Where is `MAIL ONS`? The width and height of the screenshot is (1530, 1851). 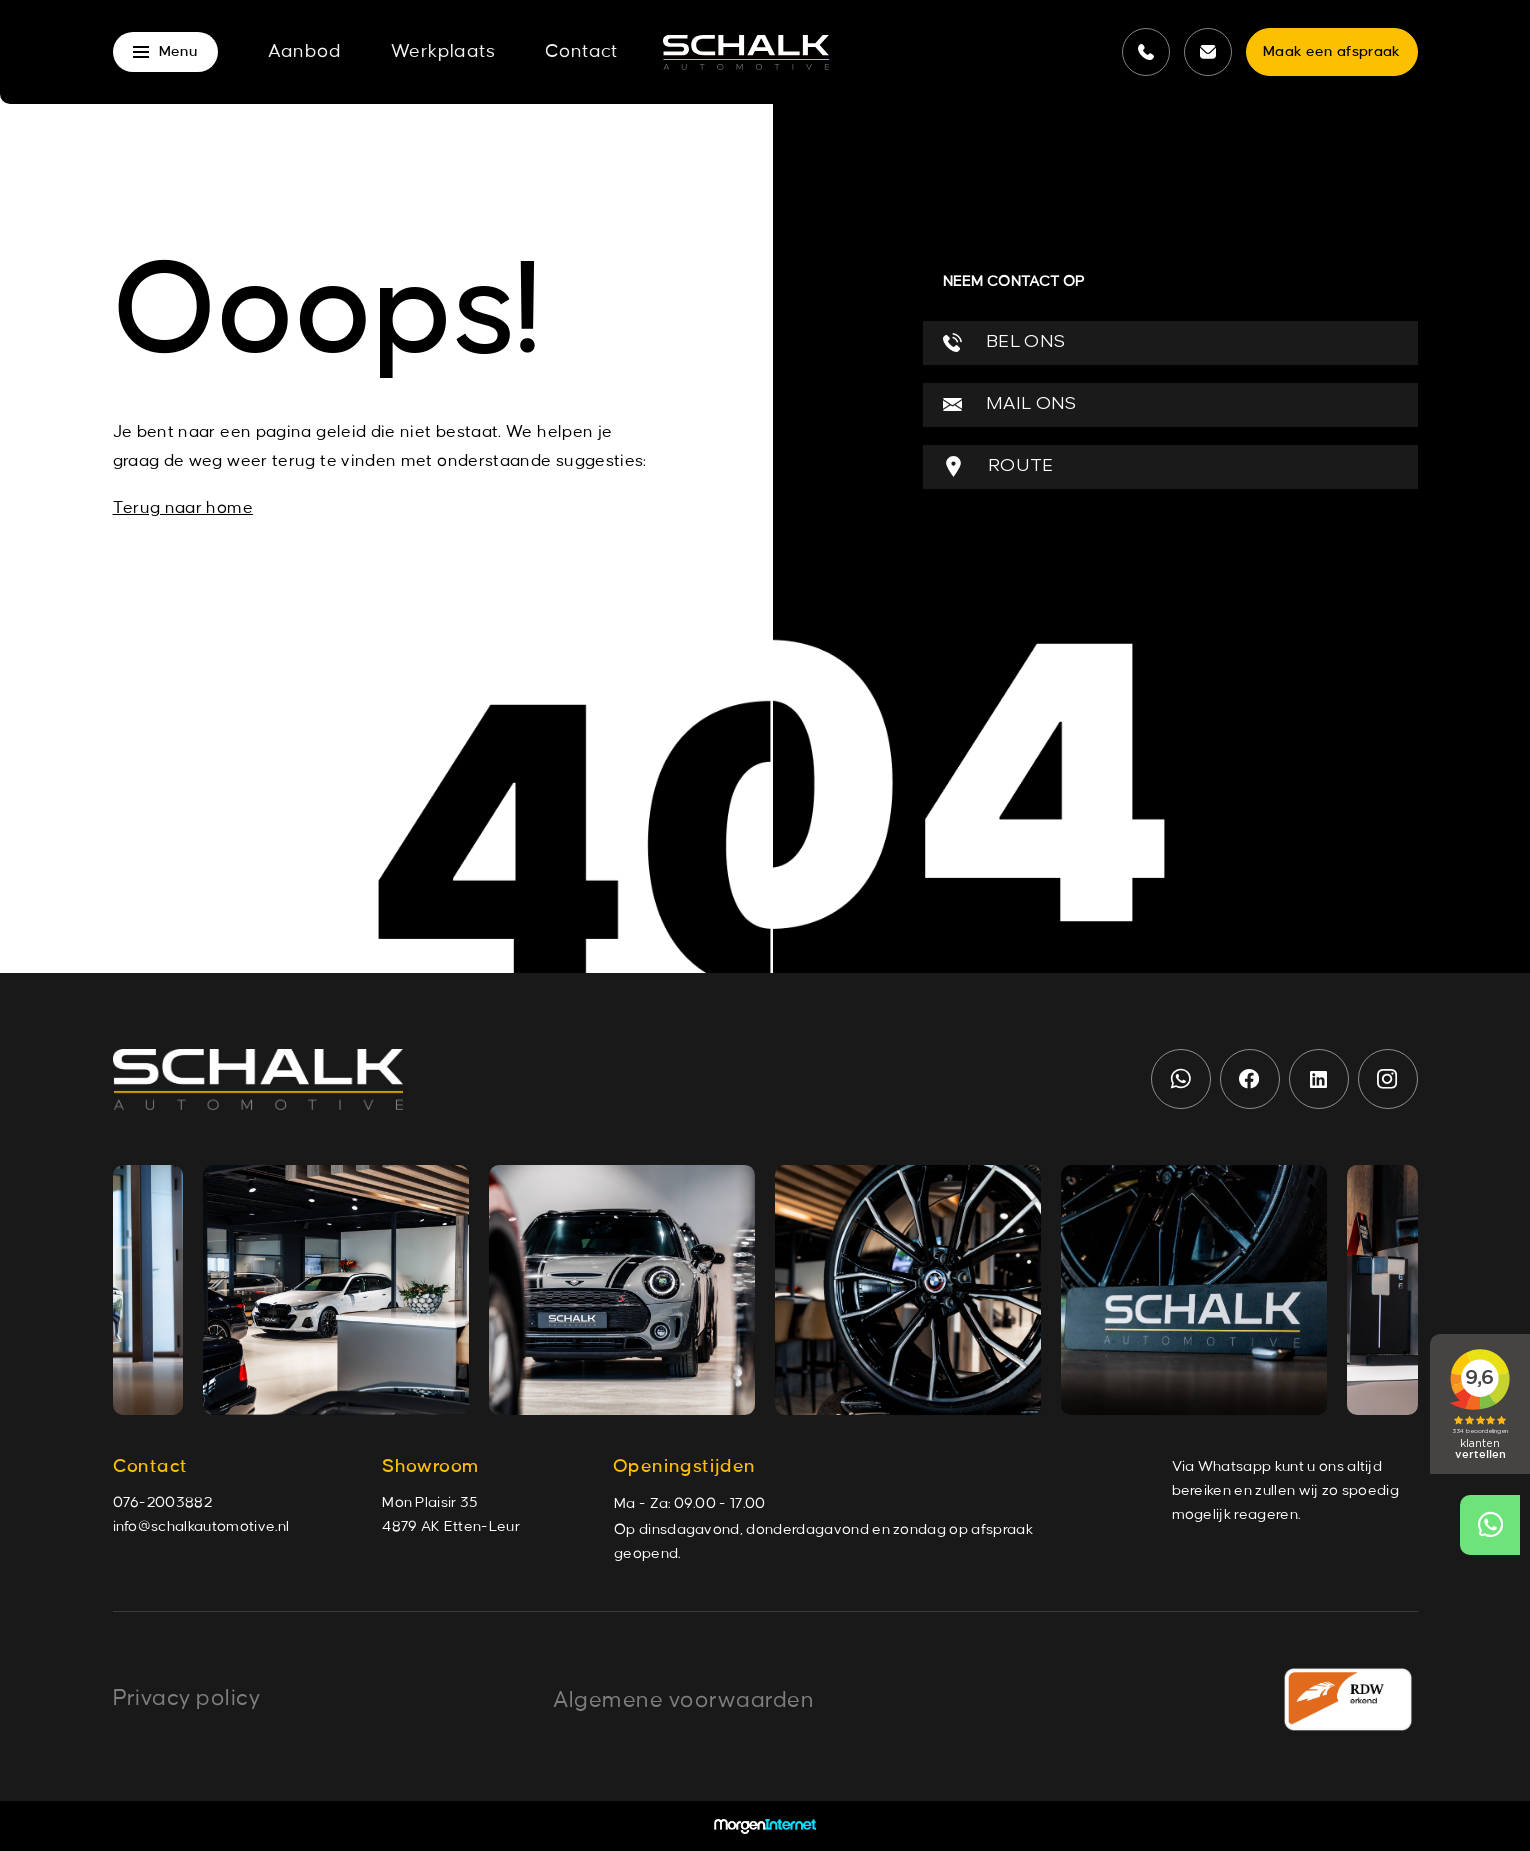
MAIL ONS is located at coordinates (1010, 404).